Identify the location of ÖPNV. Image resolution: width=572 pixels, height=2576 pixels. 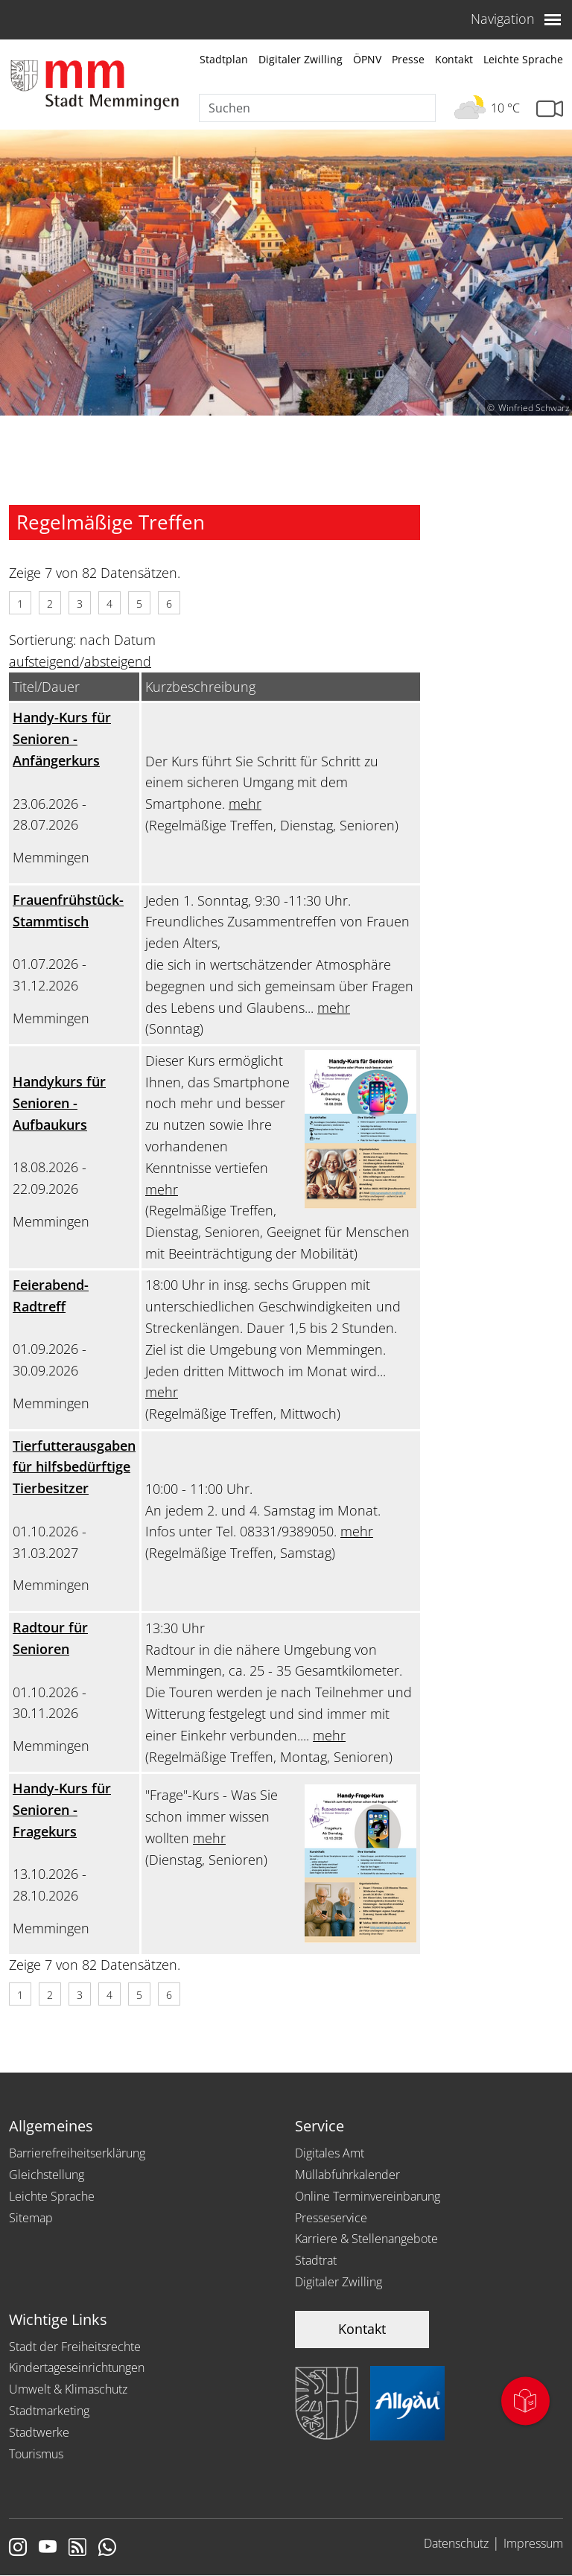
(367, 59).